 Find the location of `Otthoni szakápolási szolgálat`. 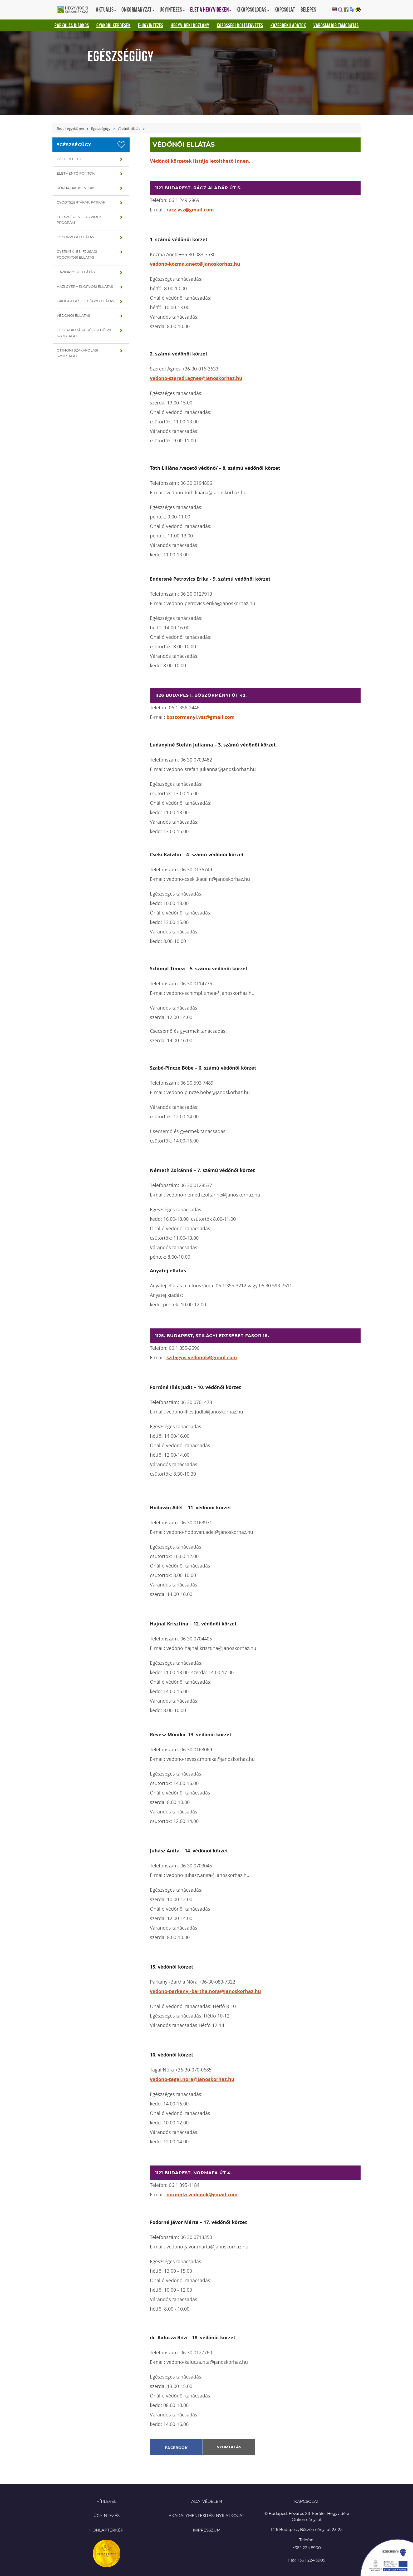

Otthoni szakápolási szolgálat is located at coordinates (77, 353).